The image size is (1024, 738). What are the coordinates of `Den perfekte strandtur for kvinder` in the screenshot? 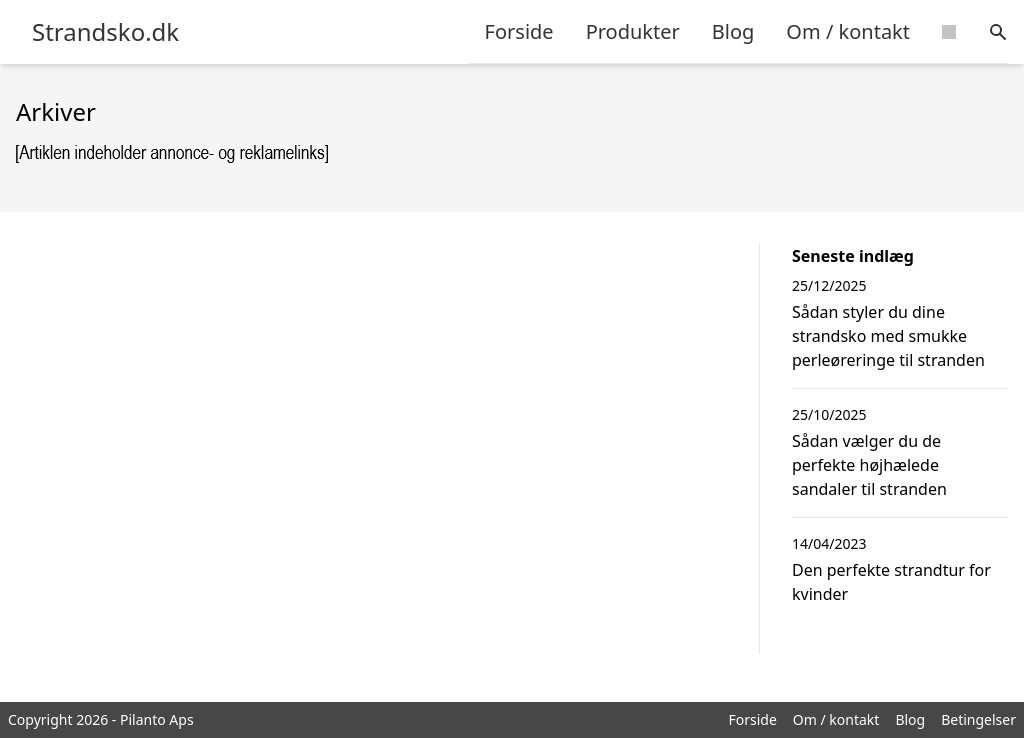 It's located at (891, 582).